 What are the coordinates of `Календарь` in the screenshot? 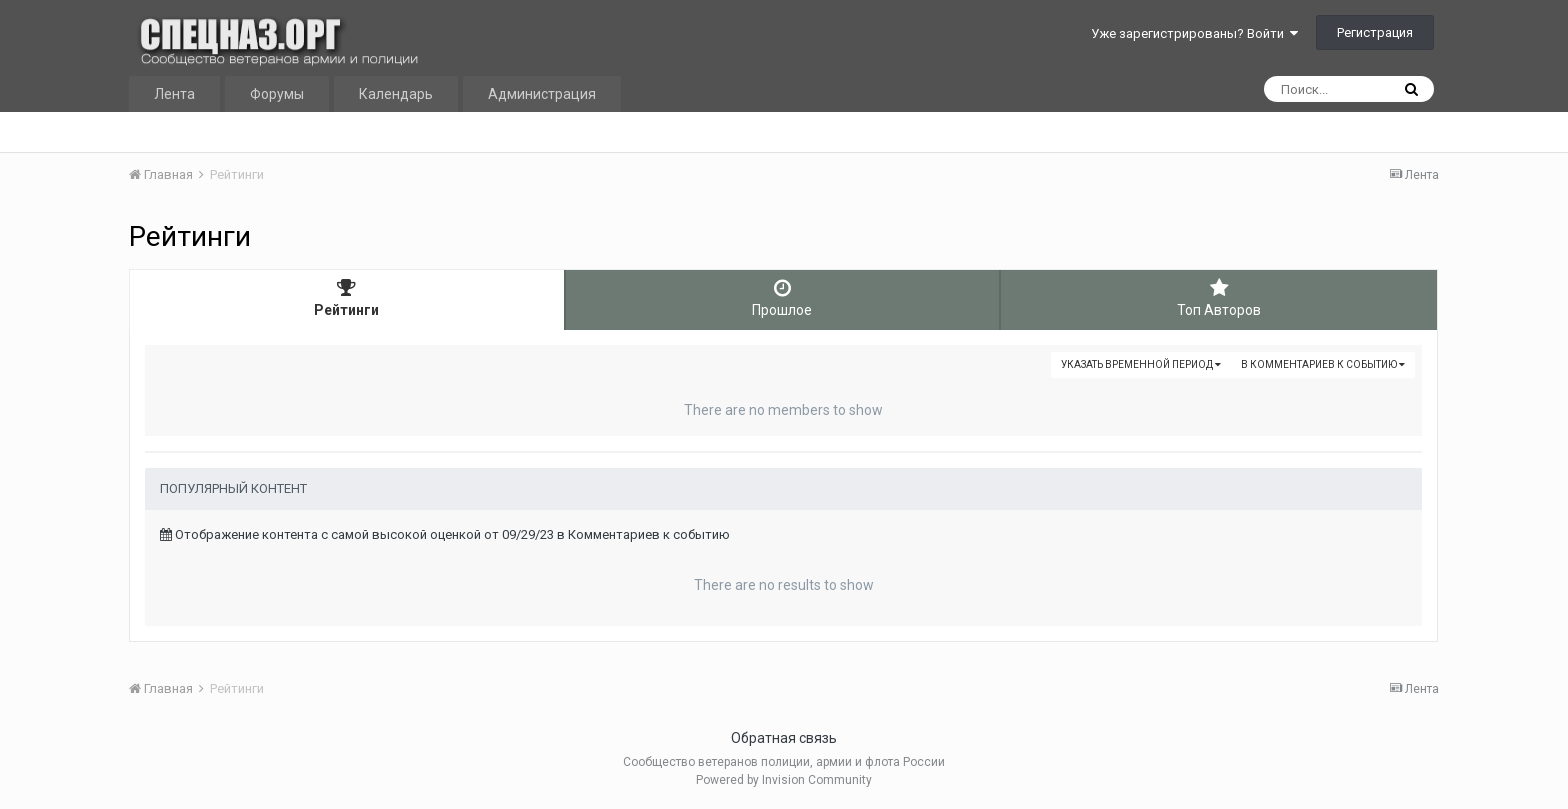 It's located at (396, 94).